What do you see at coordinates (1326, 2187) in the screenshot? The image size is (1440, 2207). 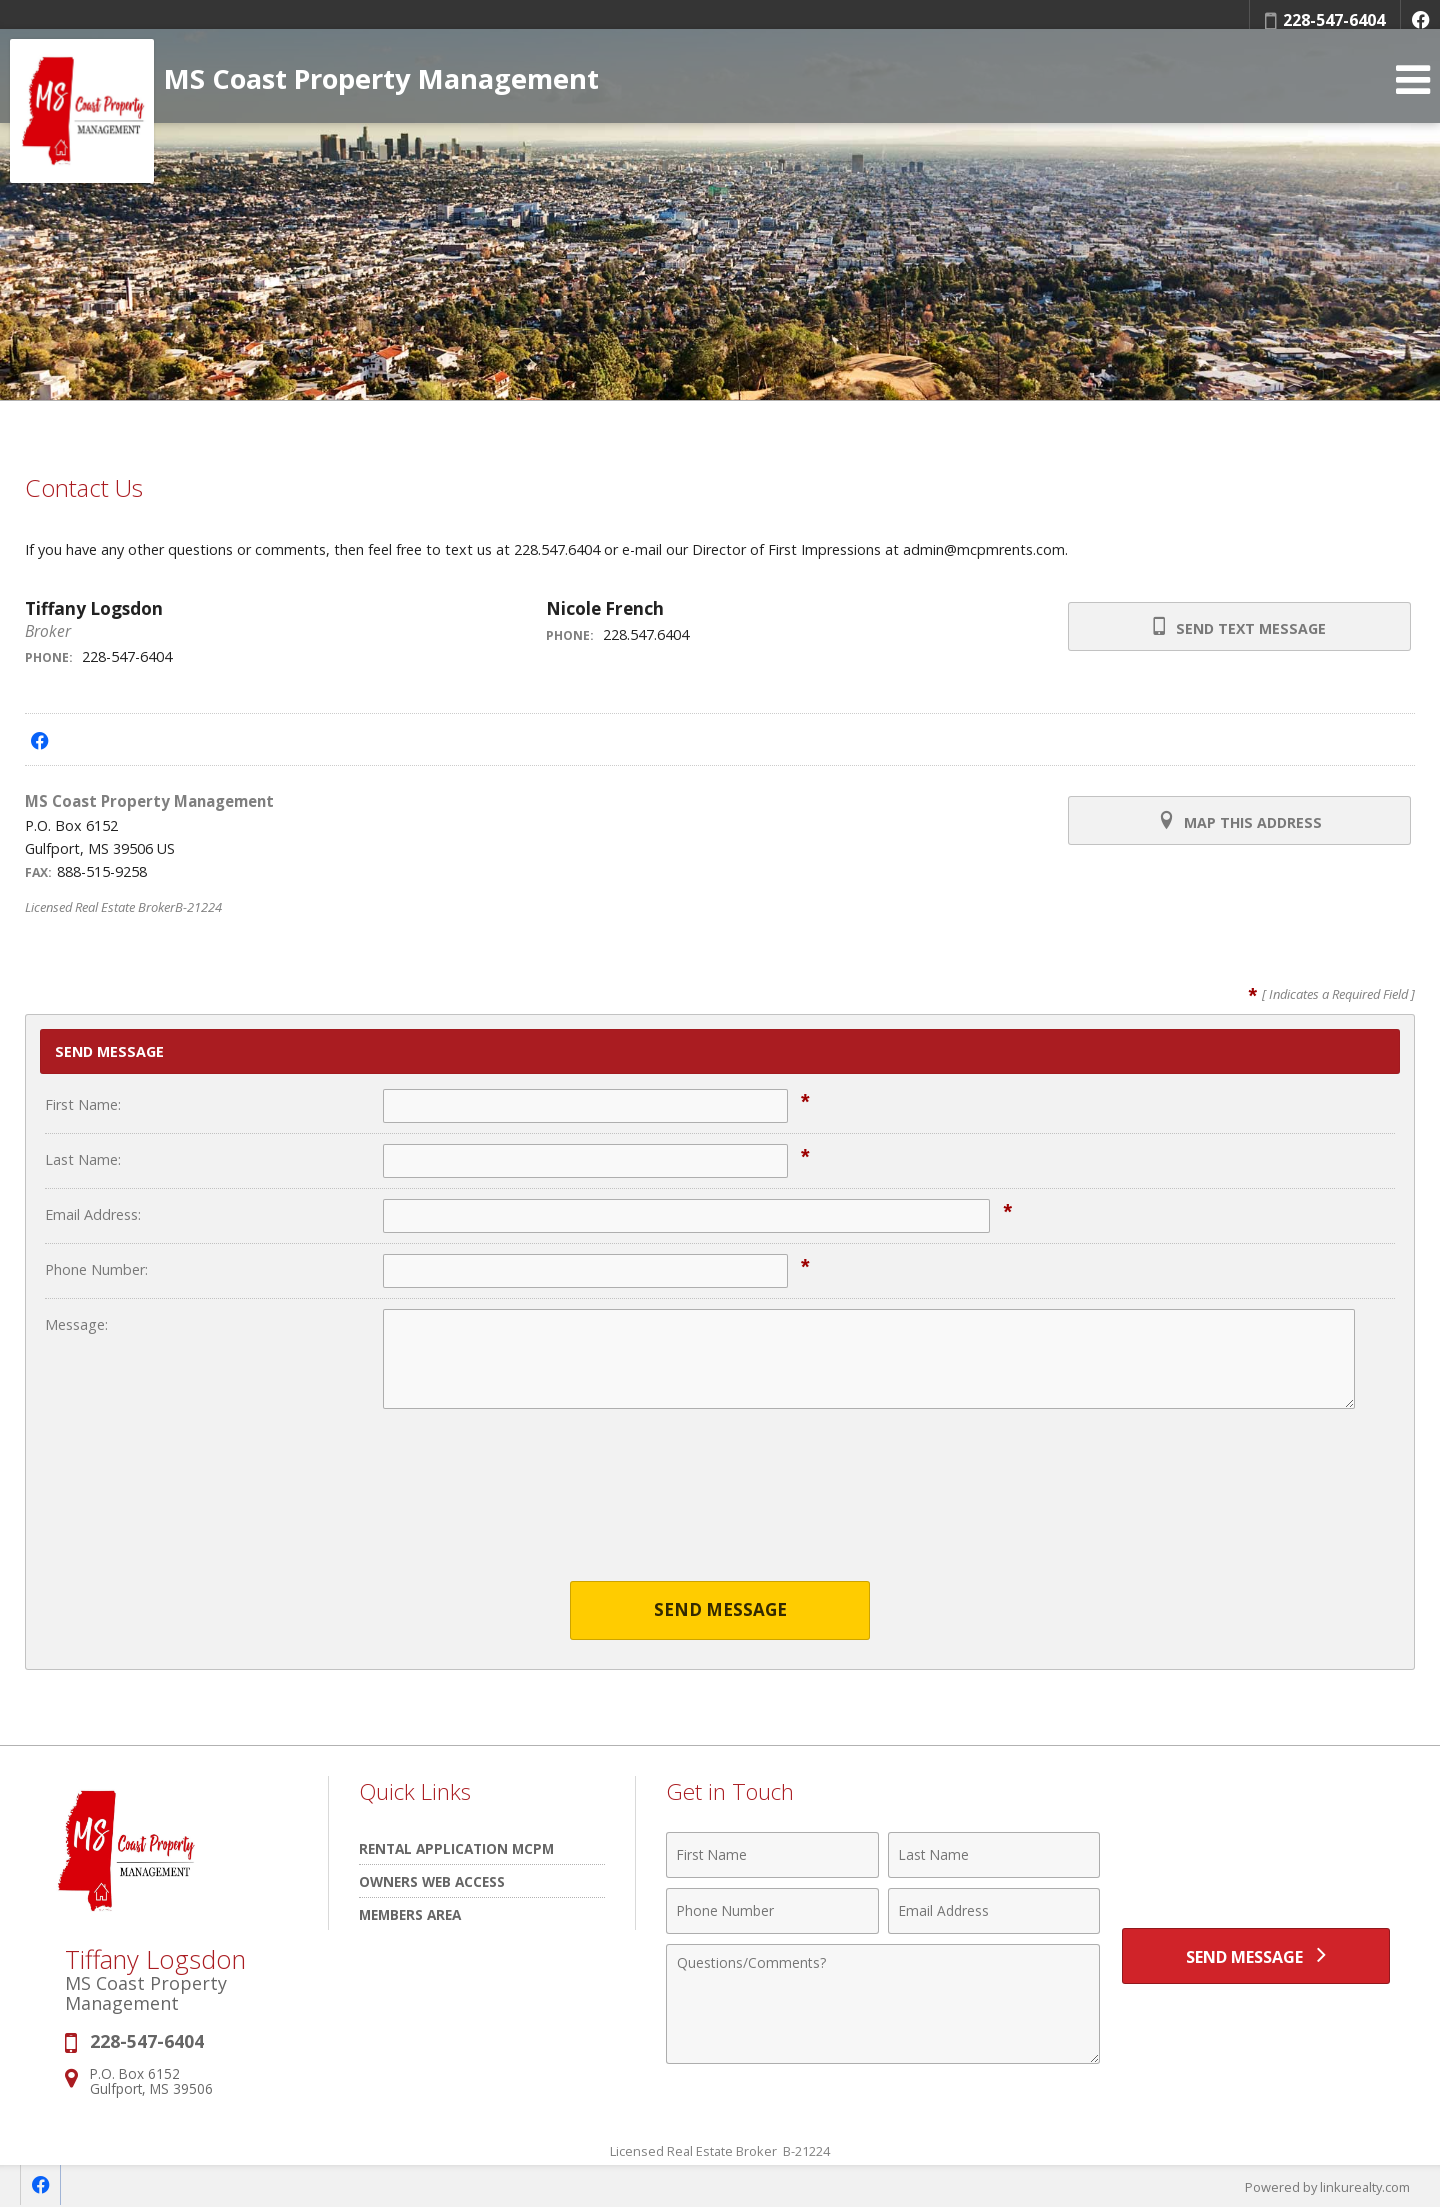 I see `Powered by linkurealty.com [Opens in a New Window]` at bounding box center [1326, 2187].